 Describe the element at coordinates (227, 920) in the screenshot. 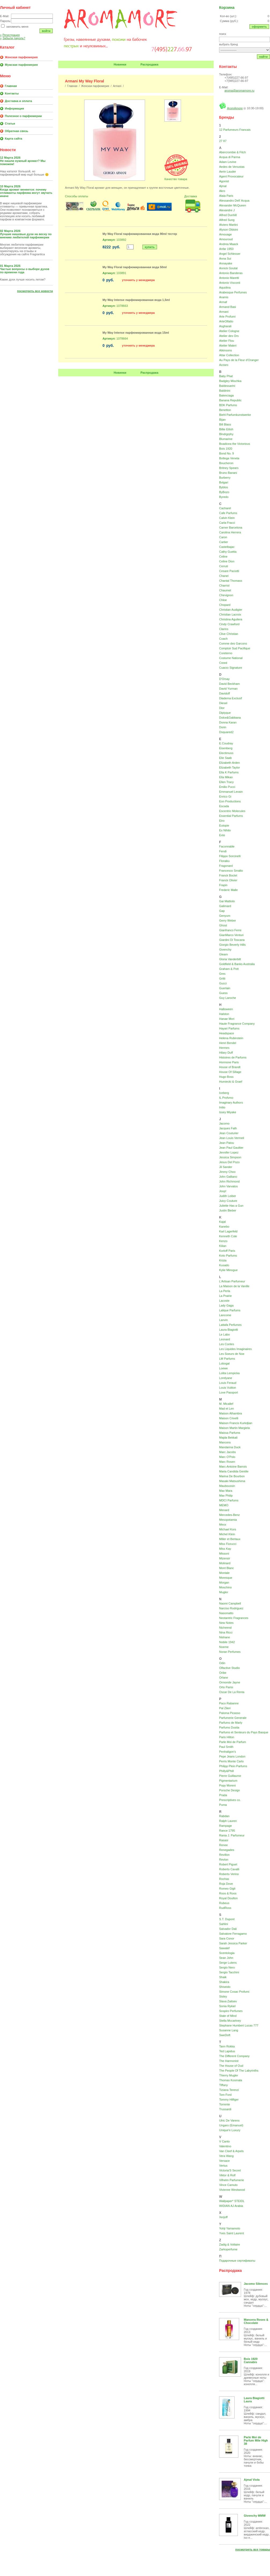

I see `Gerry Weber` at that location.